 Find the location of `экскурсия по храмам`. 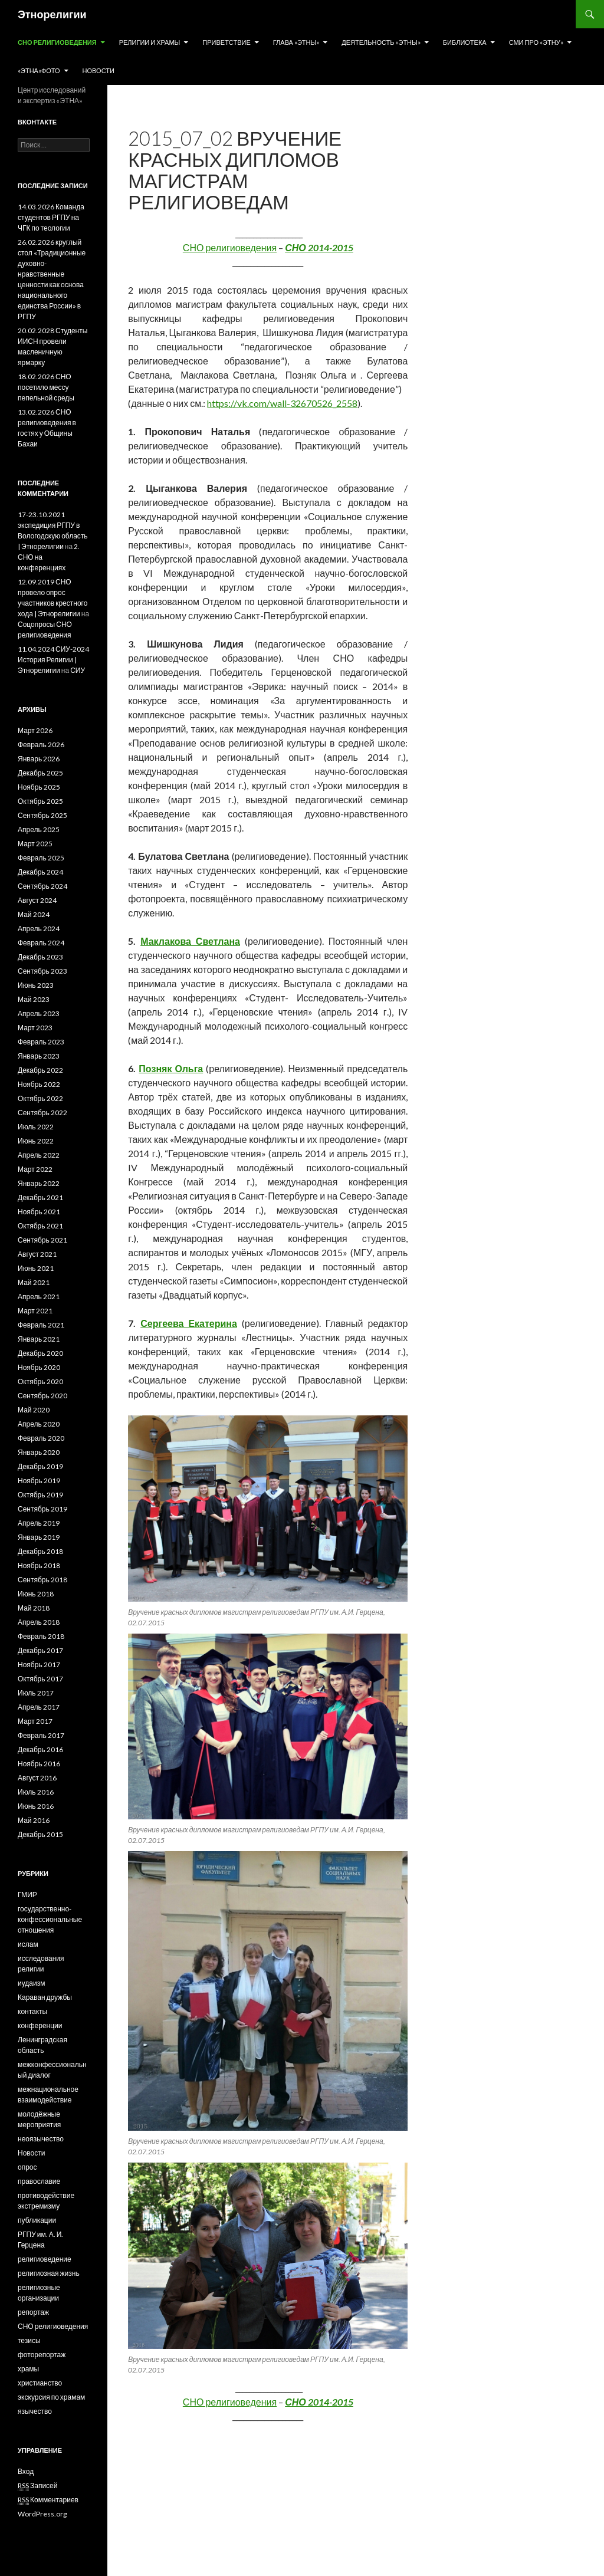

экскурсия по храмам is located at coordinates (51, 2397).